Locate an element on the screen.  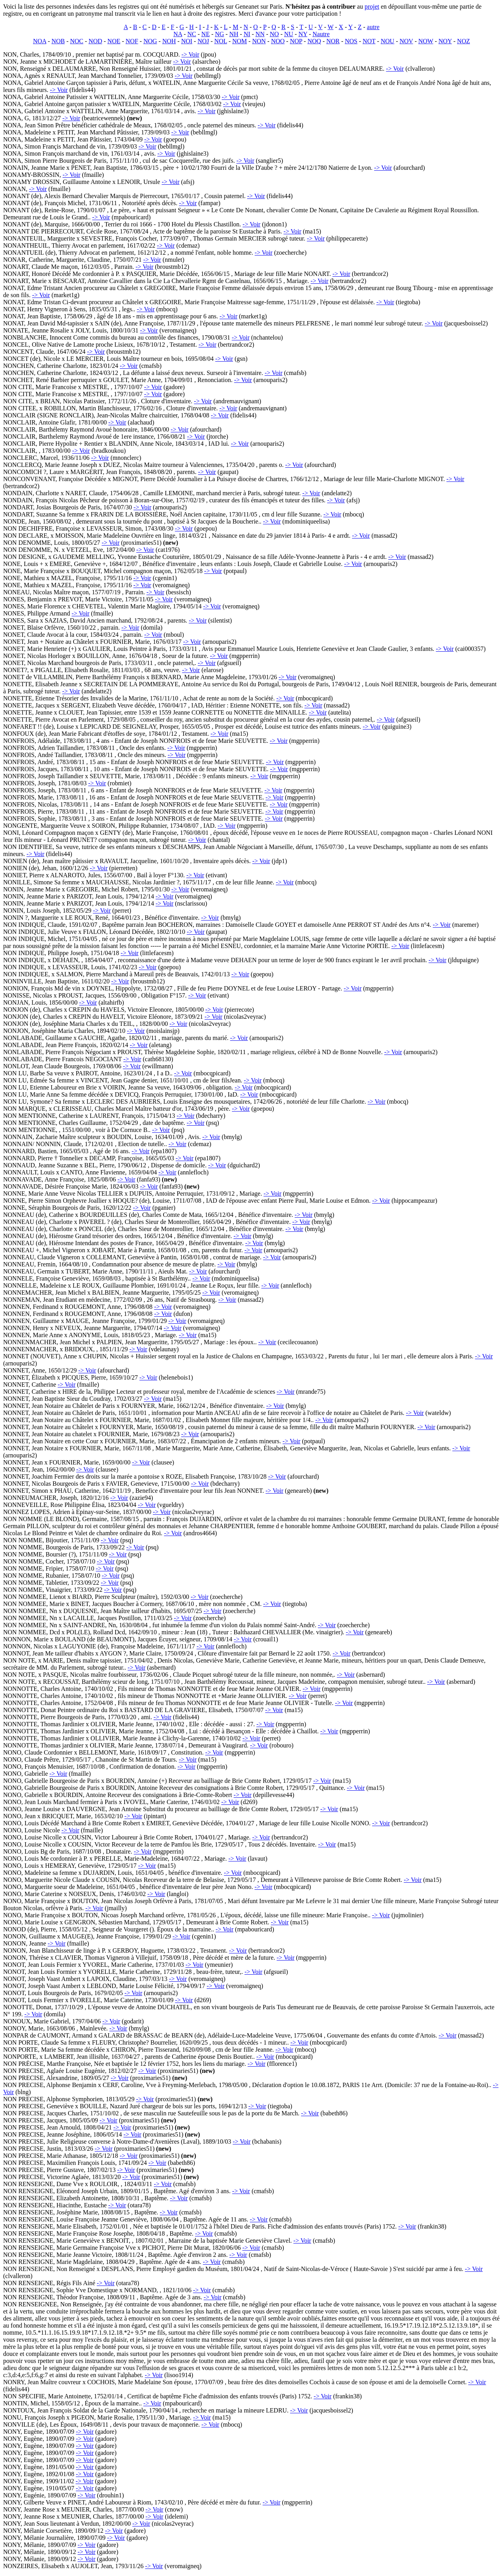
NI is located at coordinates (247, 34).